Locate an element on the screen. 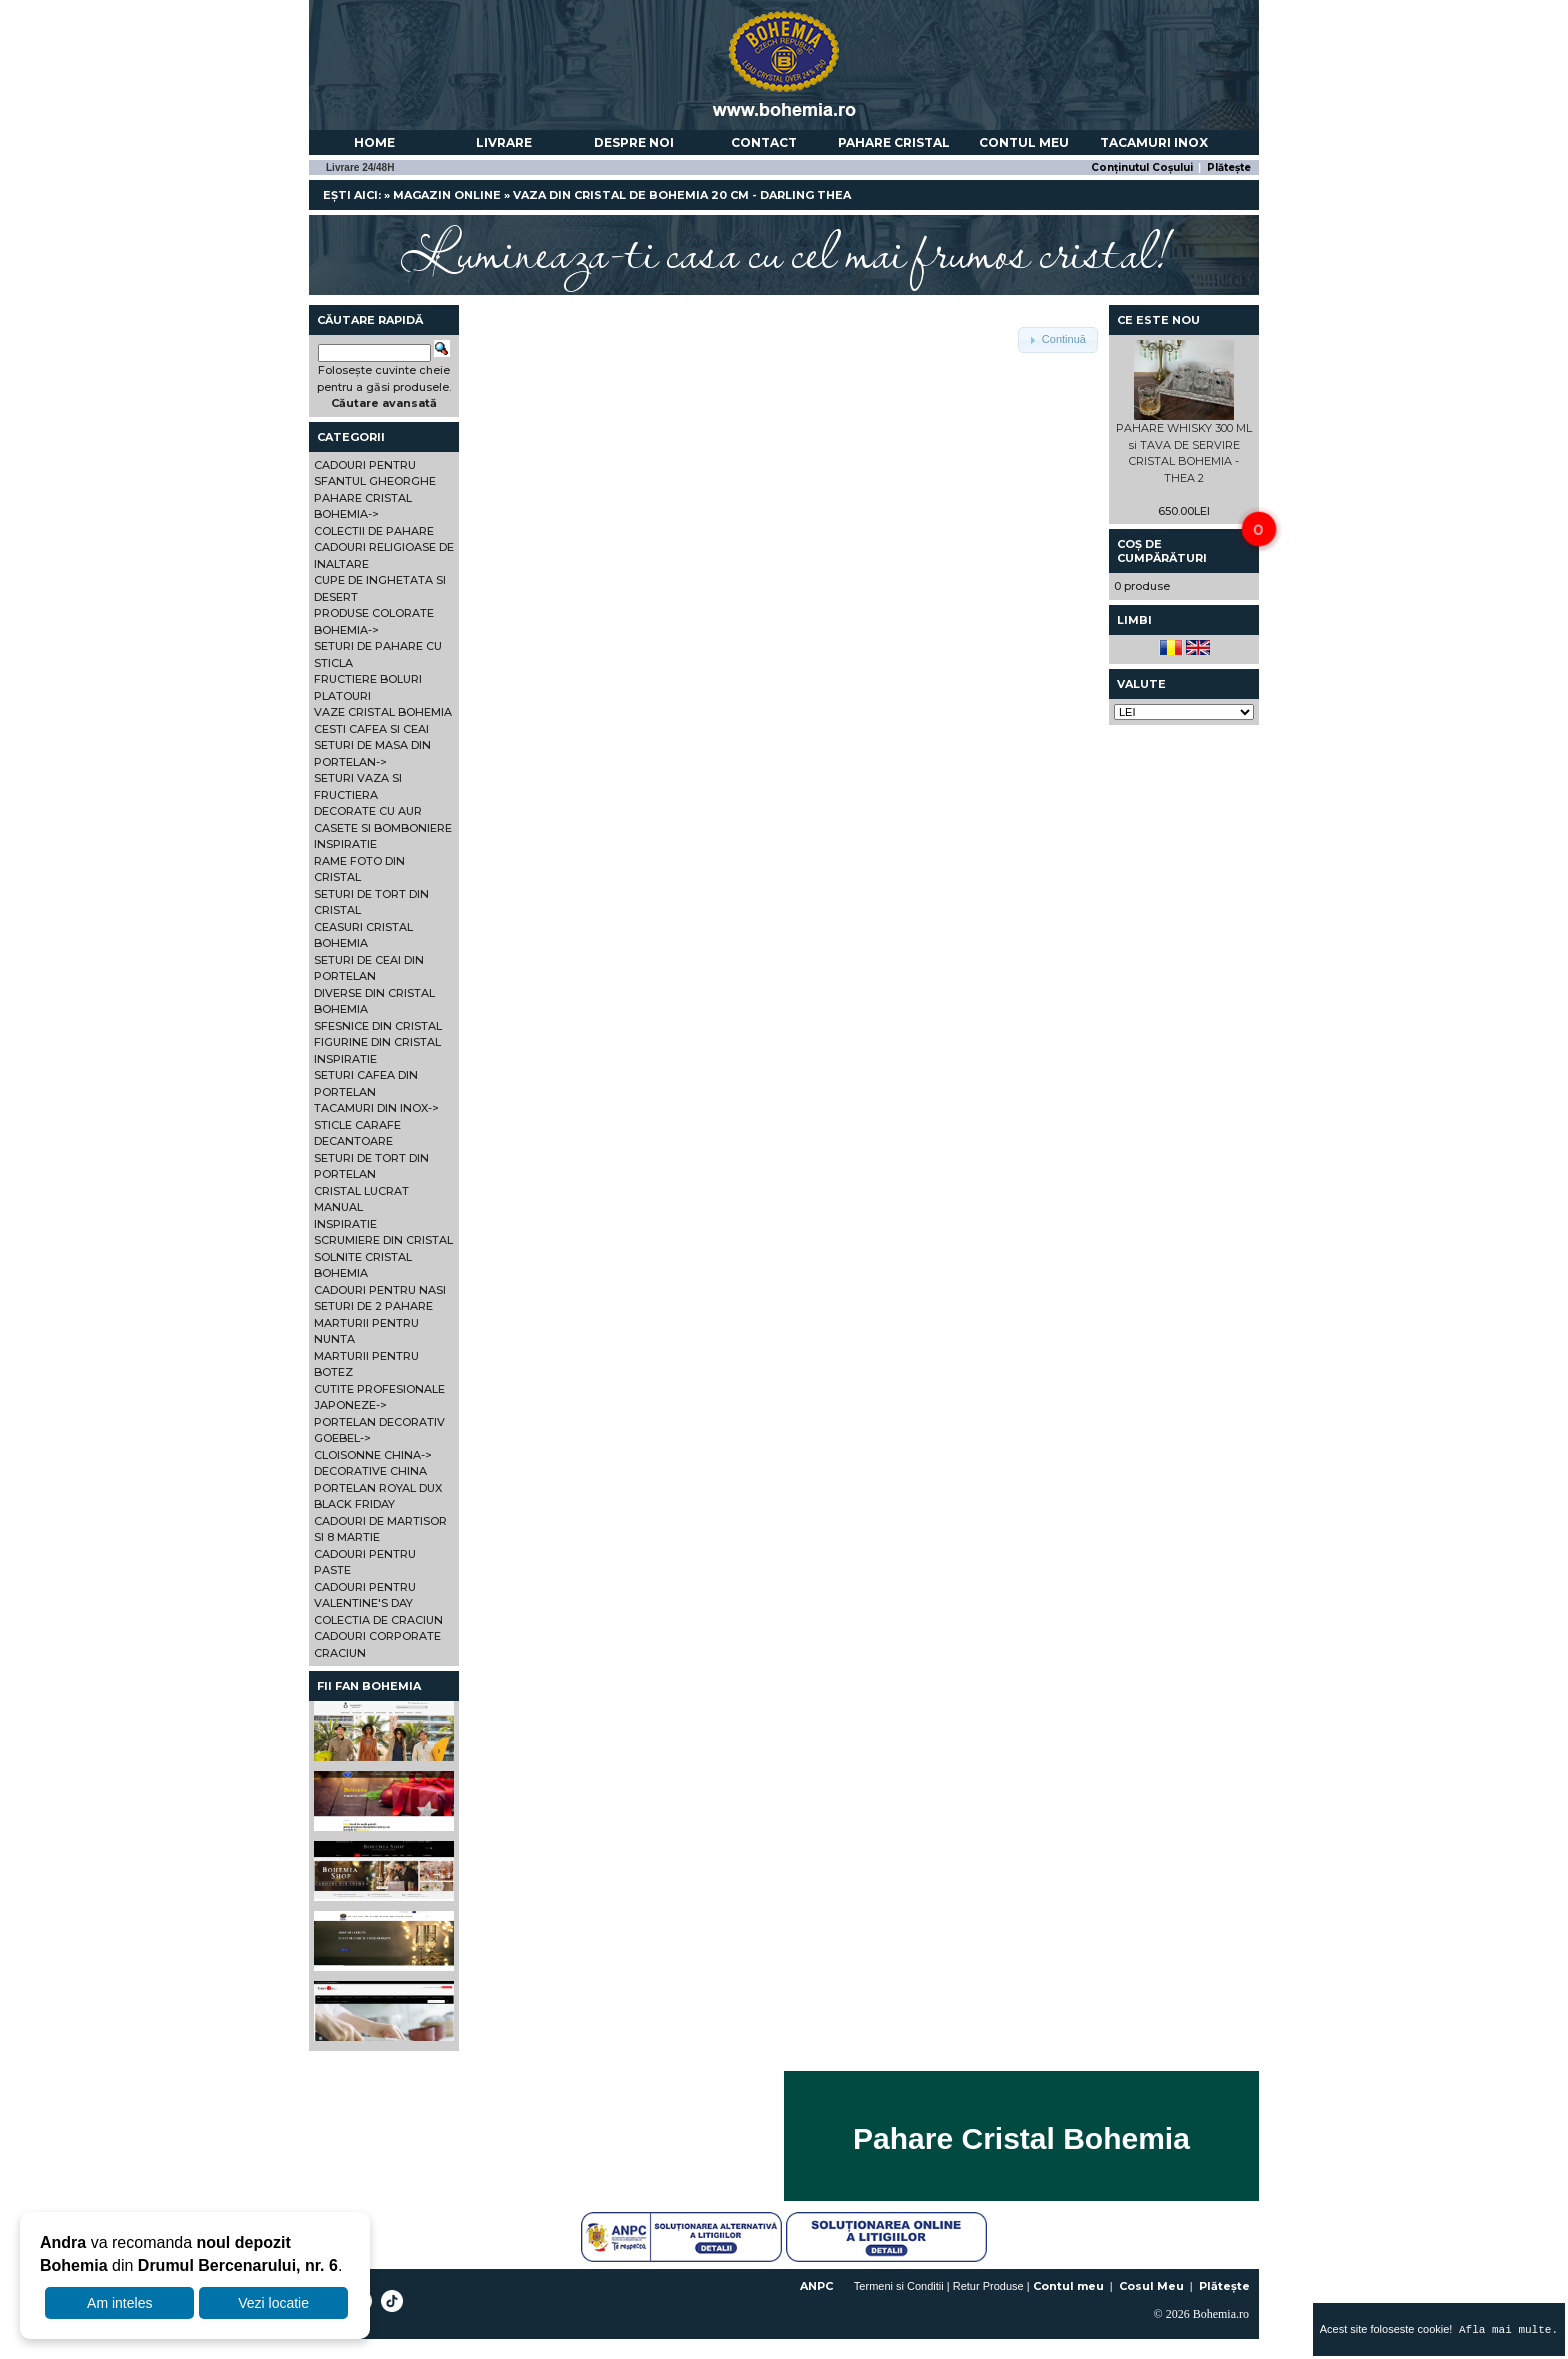 Image resolution: width=1568 pixels, height=2359 pixels. ANPC is located at coordinates (816, 2286).